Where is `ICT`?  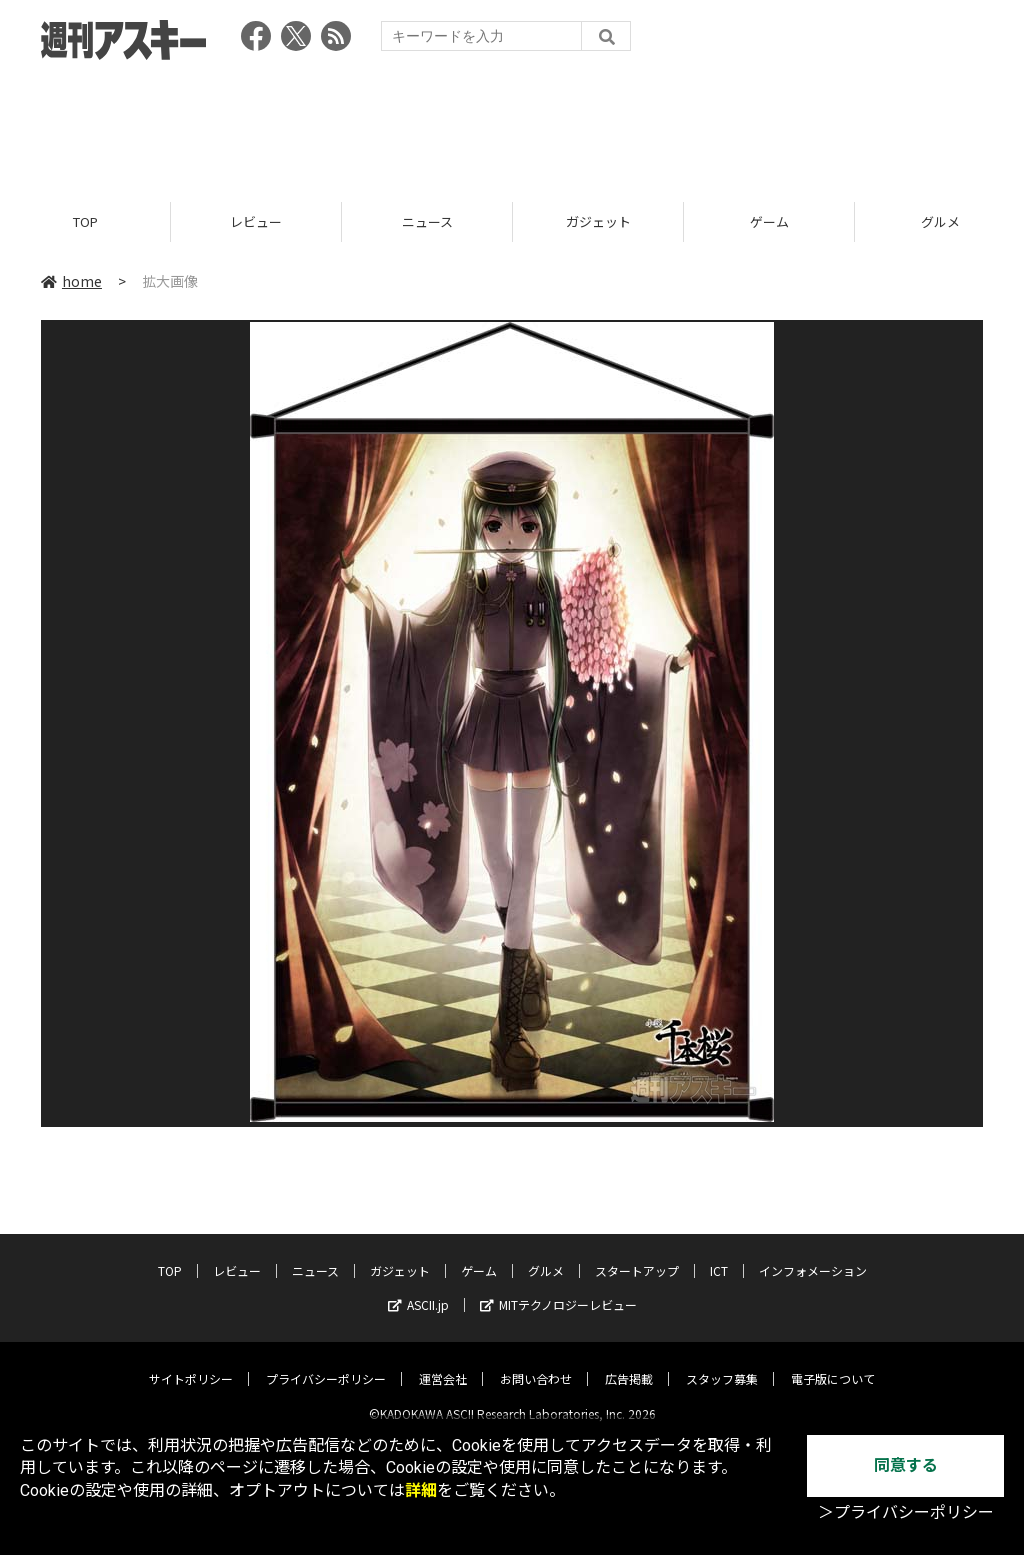
ICT is located at coordinates (719, 1254).